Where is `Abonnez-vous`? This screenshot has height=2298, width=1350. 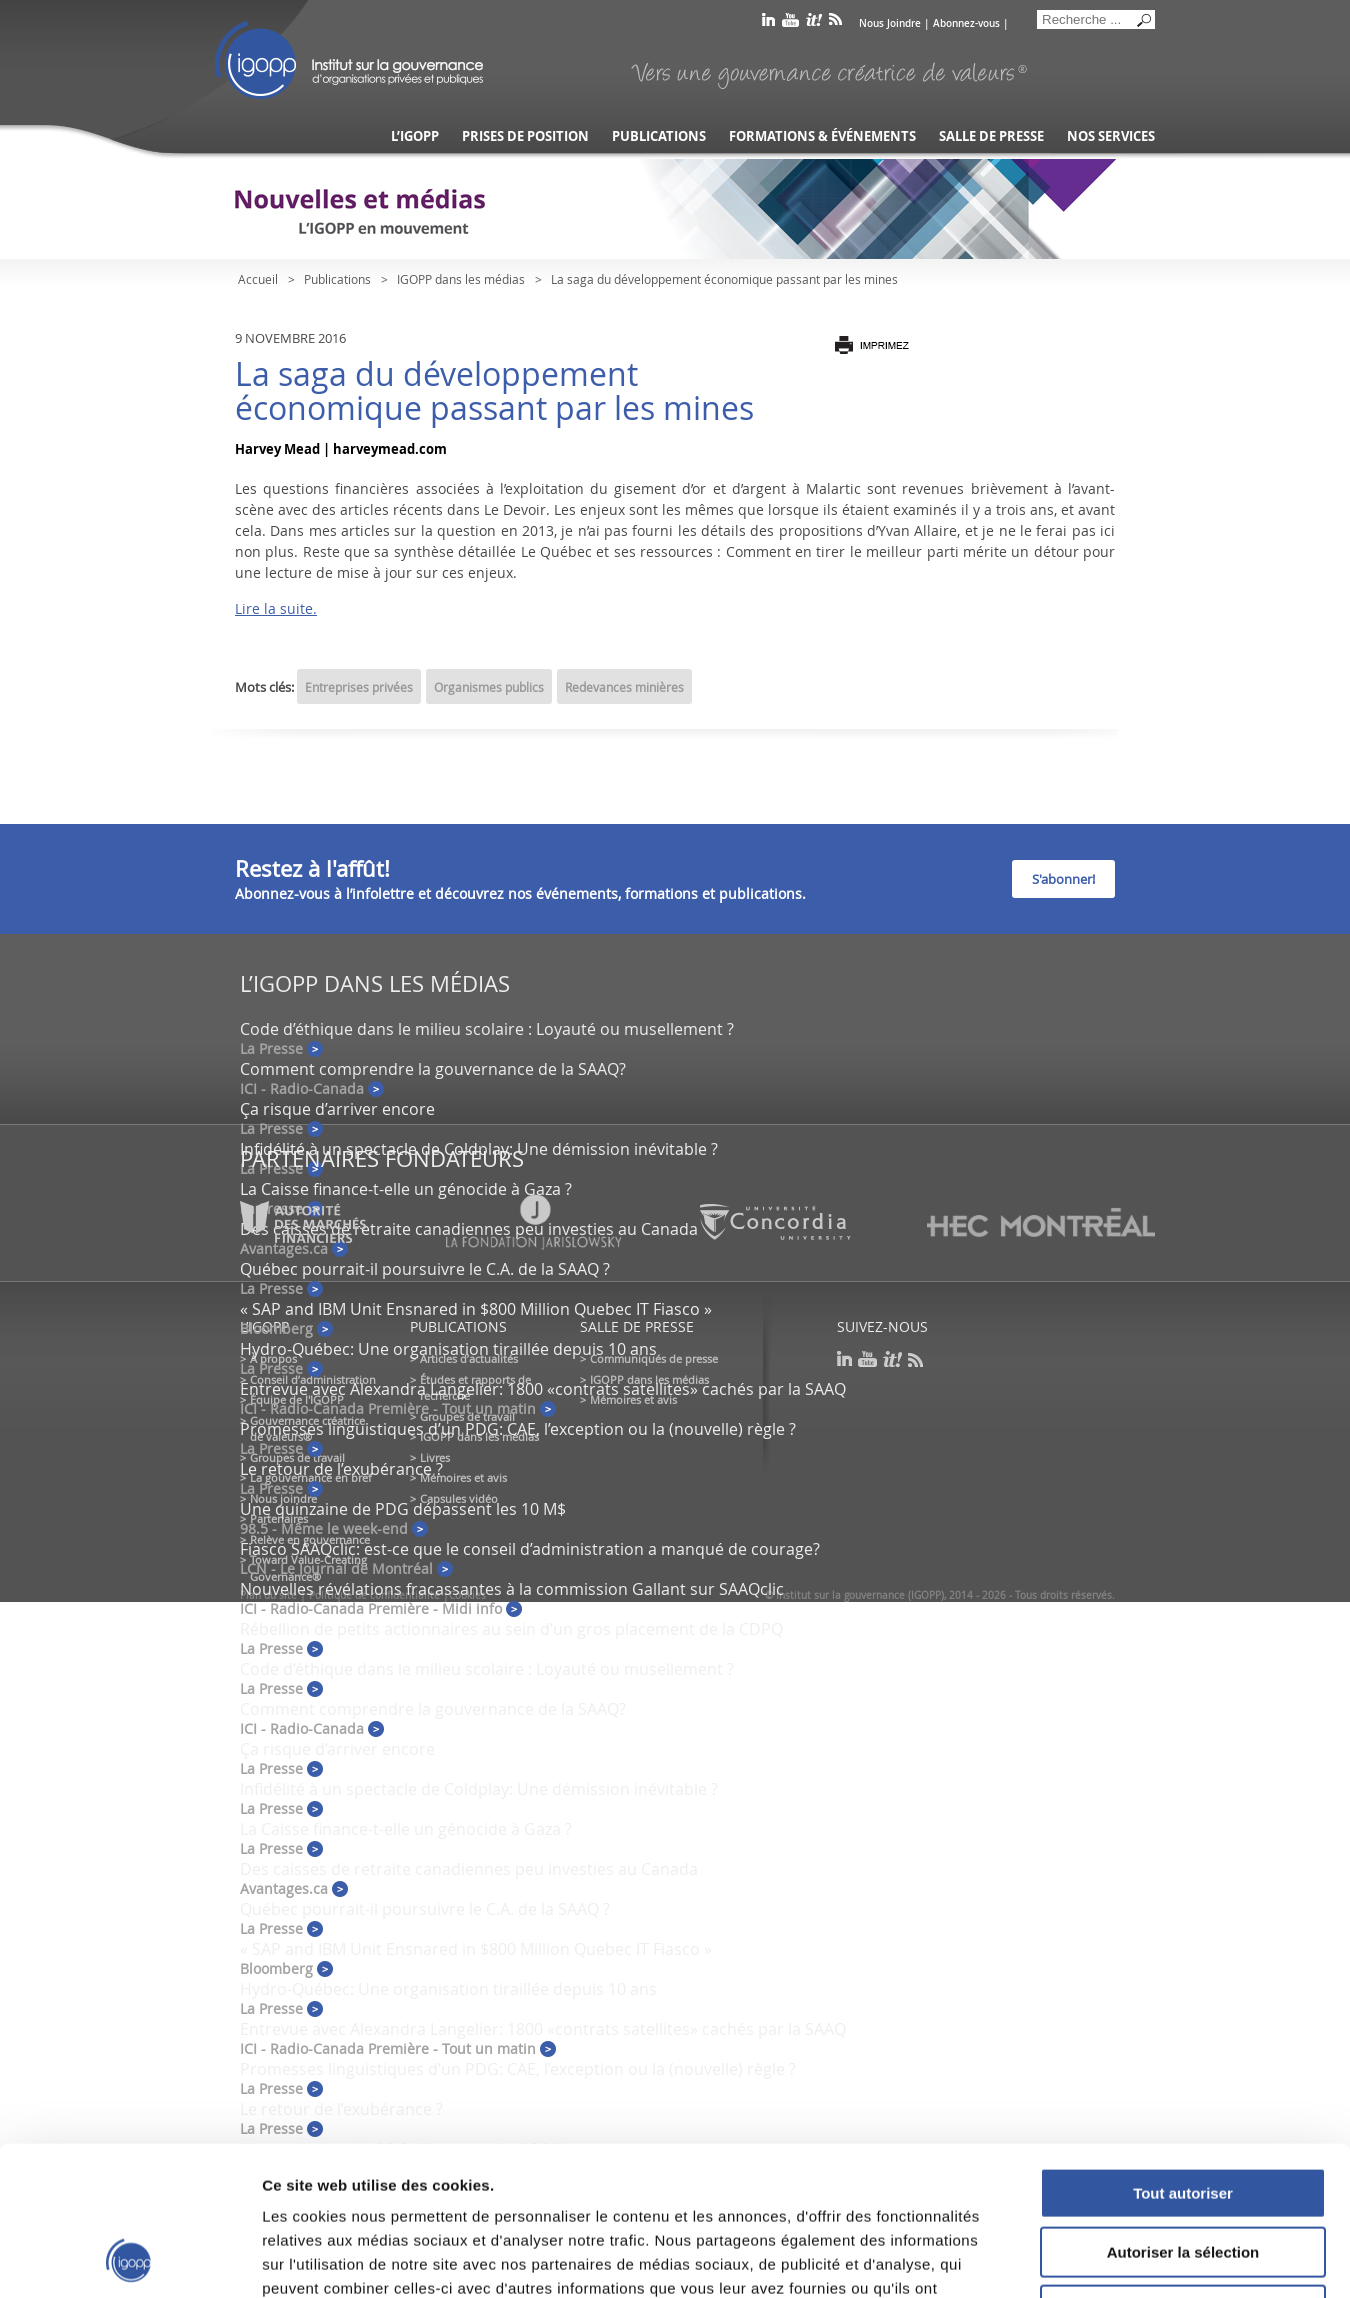 Abonnez-vous is located at coordinates (966, 23).